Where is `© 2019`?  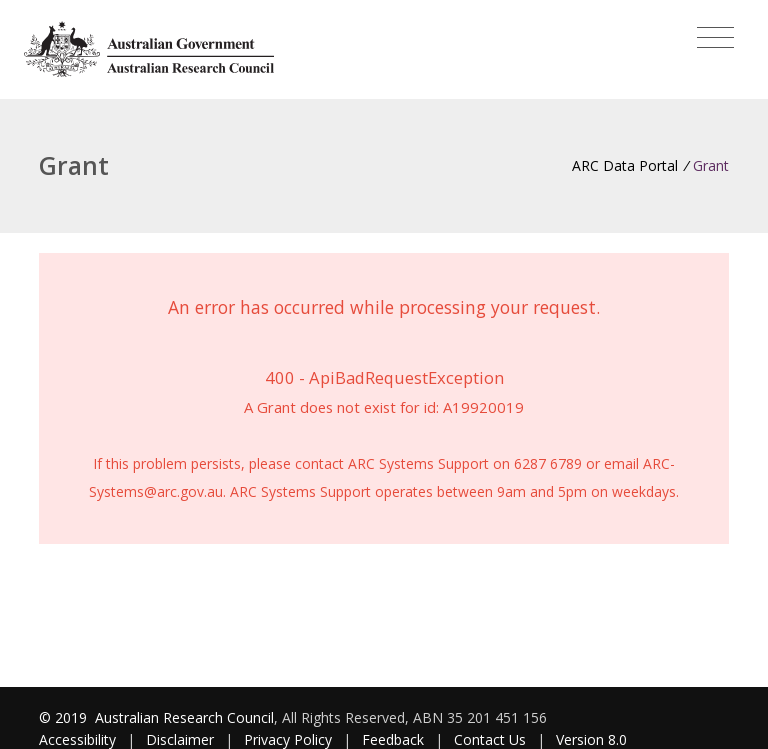 © 2019 is located at coordinates (65, 717).